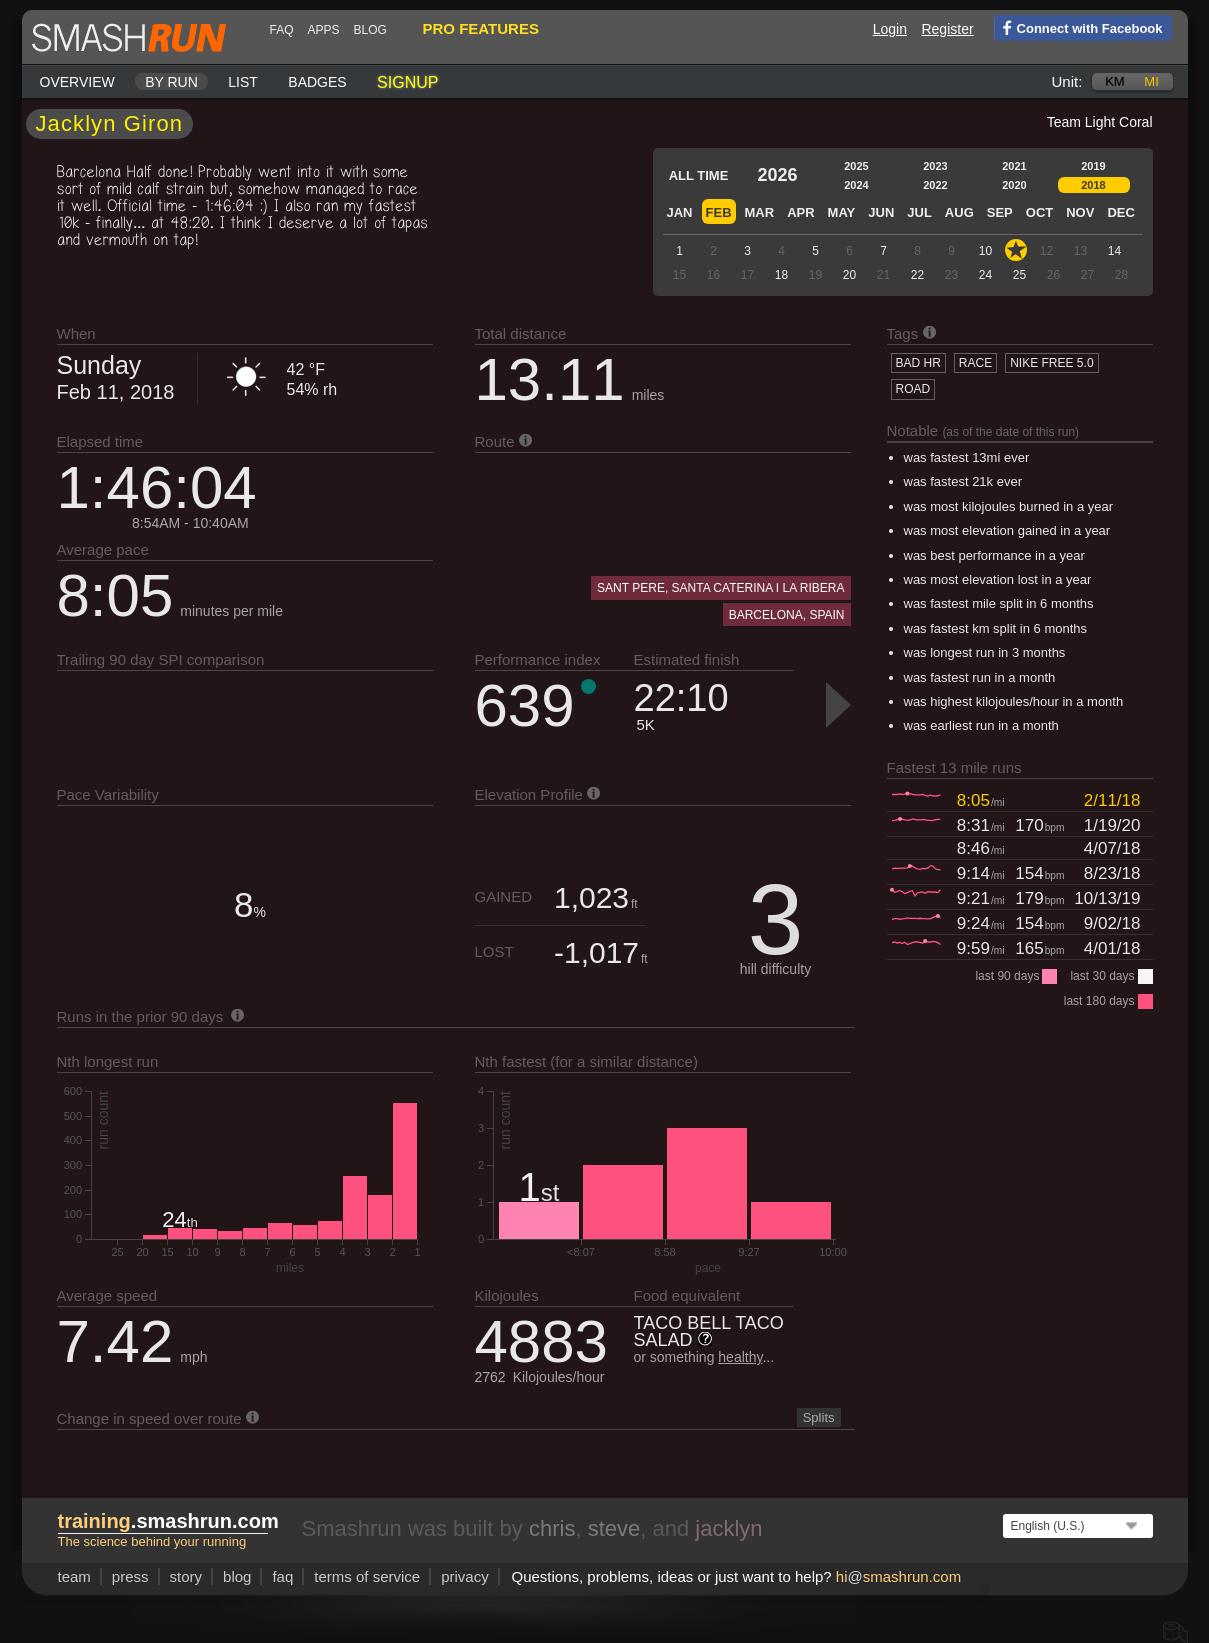 This screenshot has height=1643, width=1209. Describe the element at coordinates (935, 185) in the screenshot. I see `2022` at that location.